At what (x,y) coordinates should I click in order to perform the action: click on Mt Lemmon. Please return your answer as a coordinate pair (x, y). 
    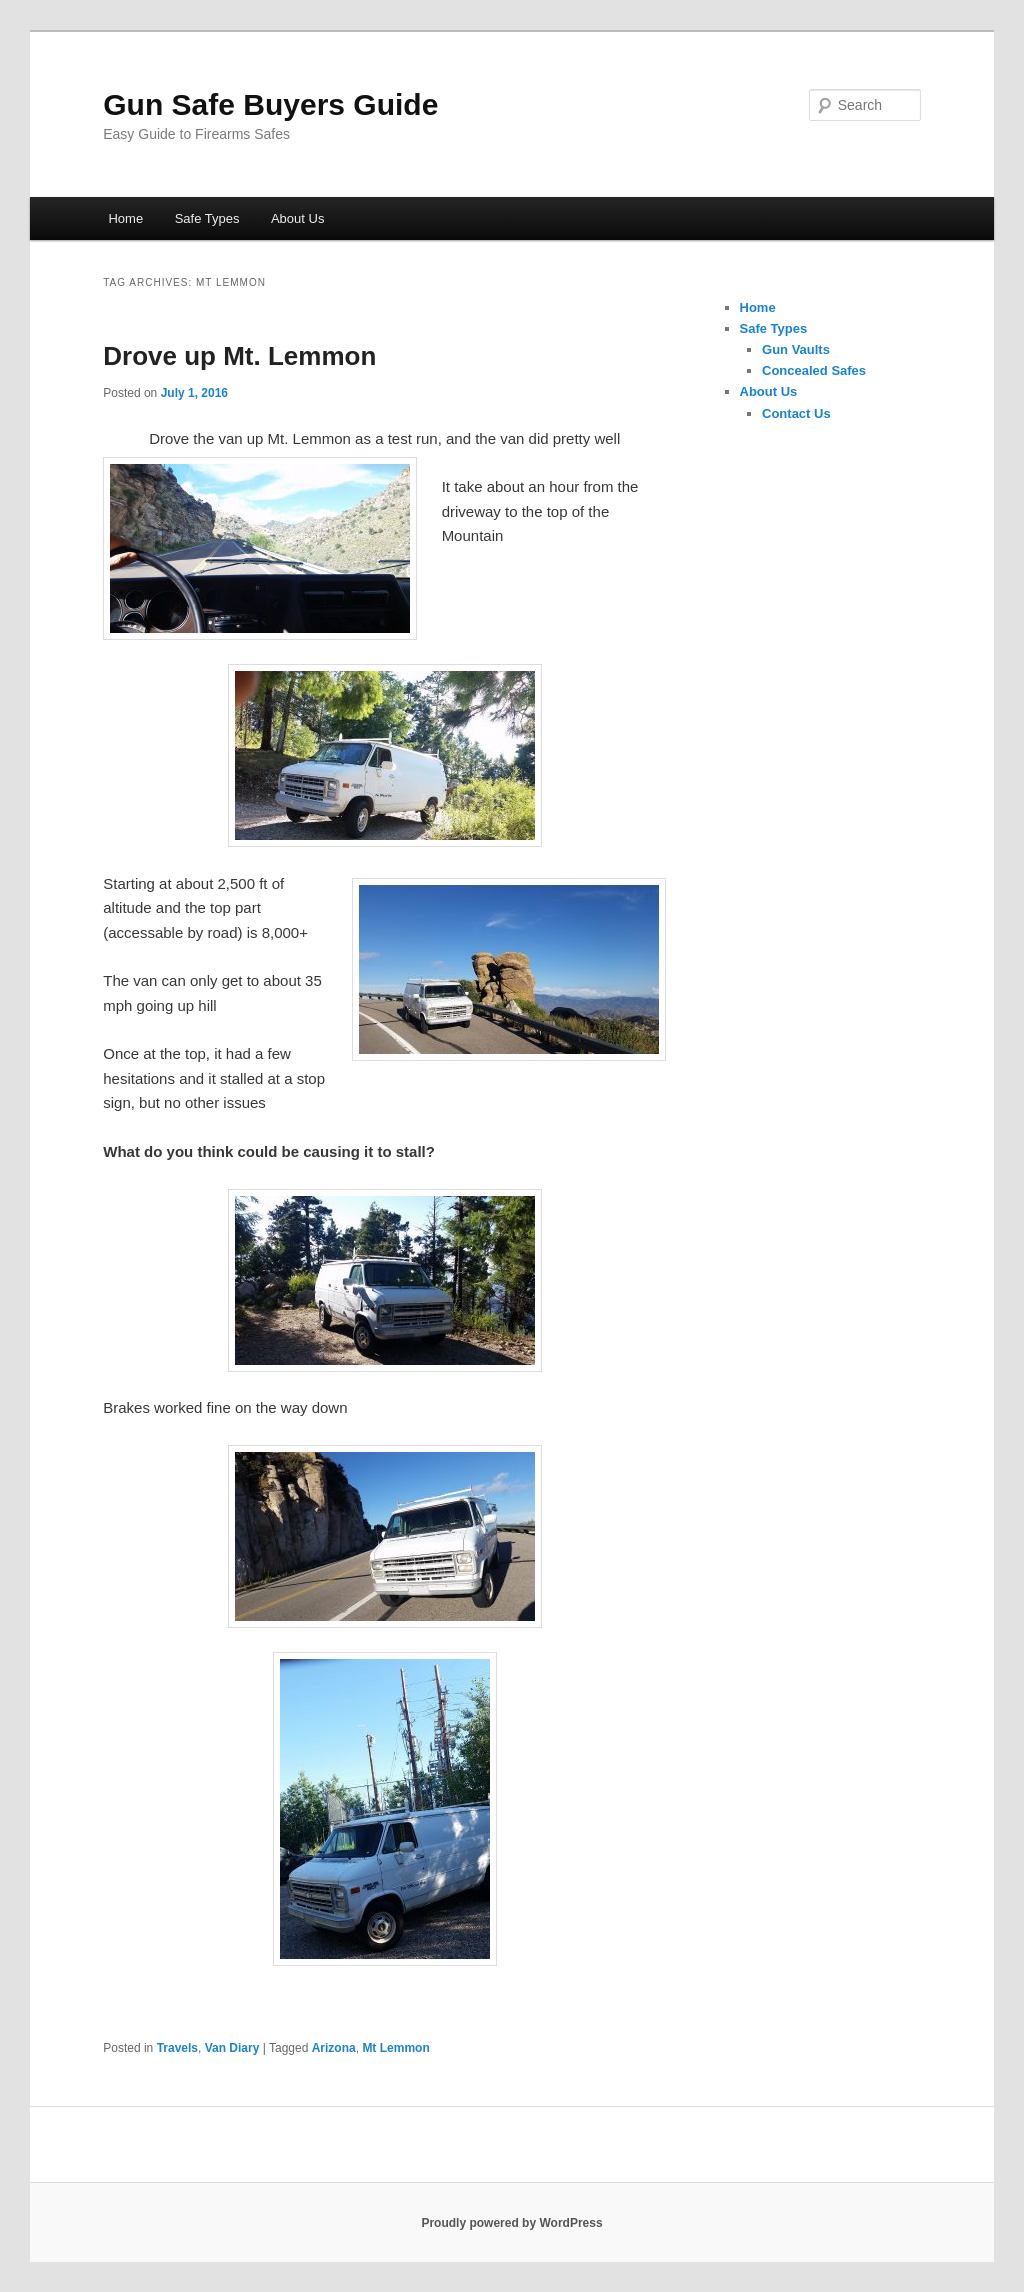
    Looking at the image, I should click on (395, 2048).